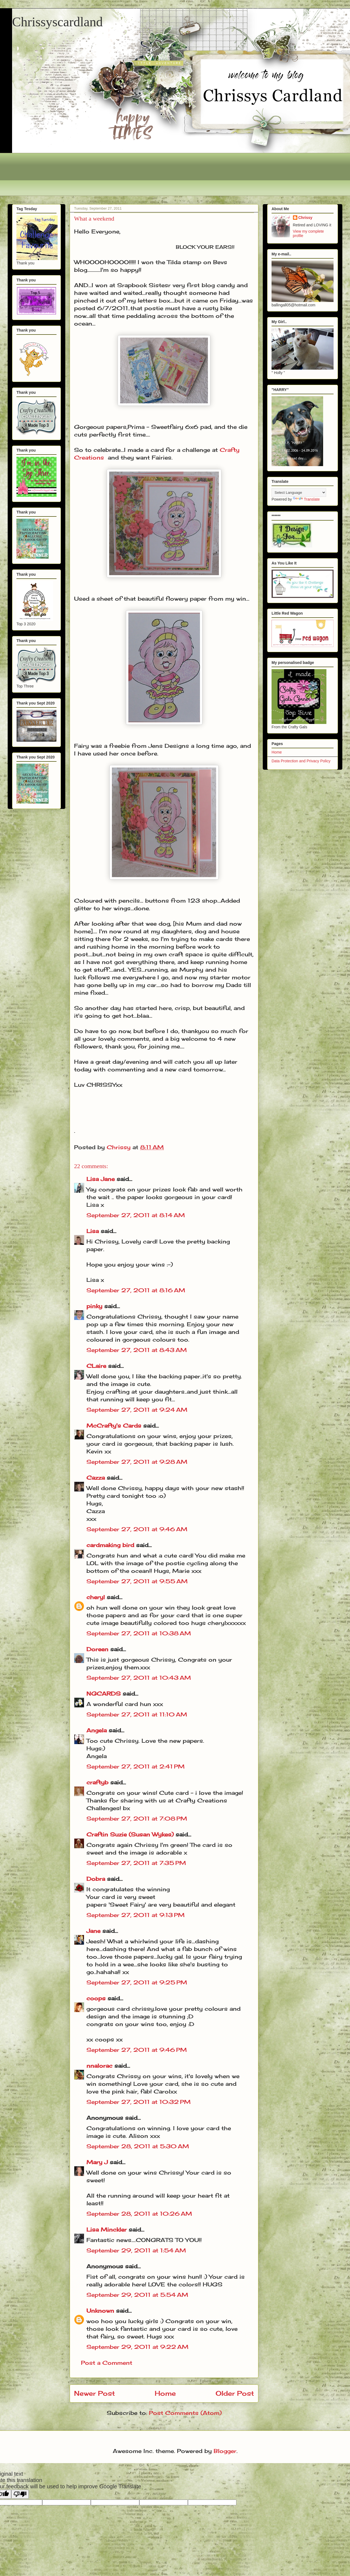 The width and height of the screenshot is (350, 2576). Describe the element at coordinates (225, 2450) in the screenshot. I see `Blogger` at that location.